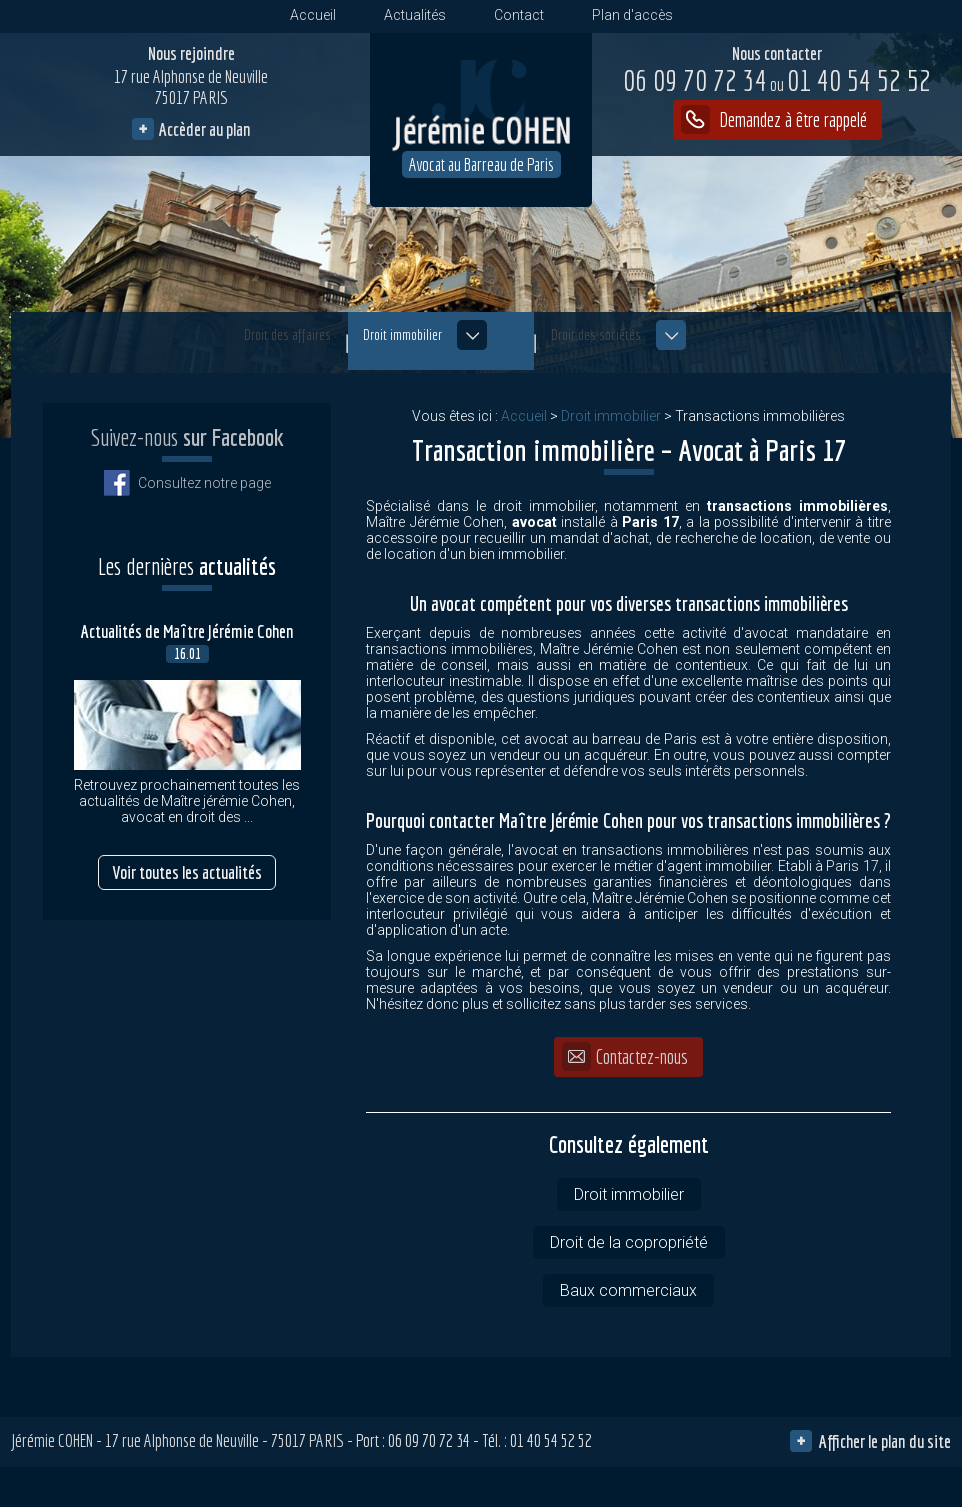  What do you see at coordinates (191, 93) in the screenshot?
I see `17 rue Alphonse de Neuville 75017 PARIS` at bounding box center [191, 93].